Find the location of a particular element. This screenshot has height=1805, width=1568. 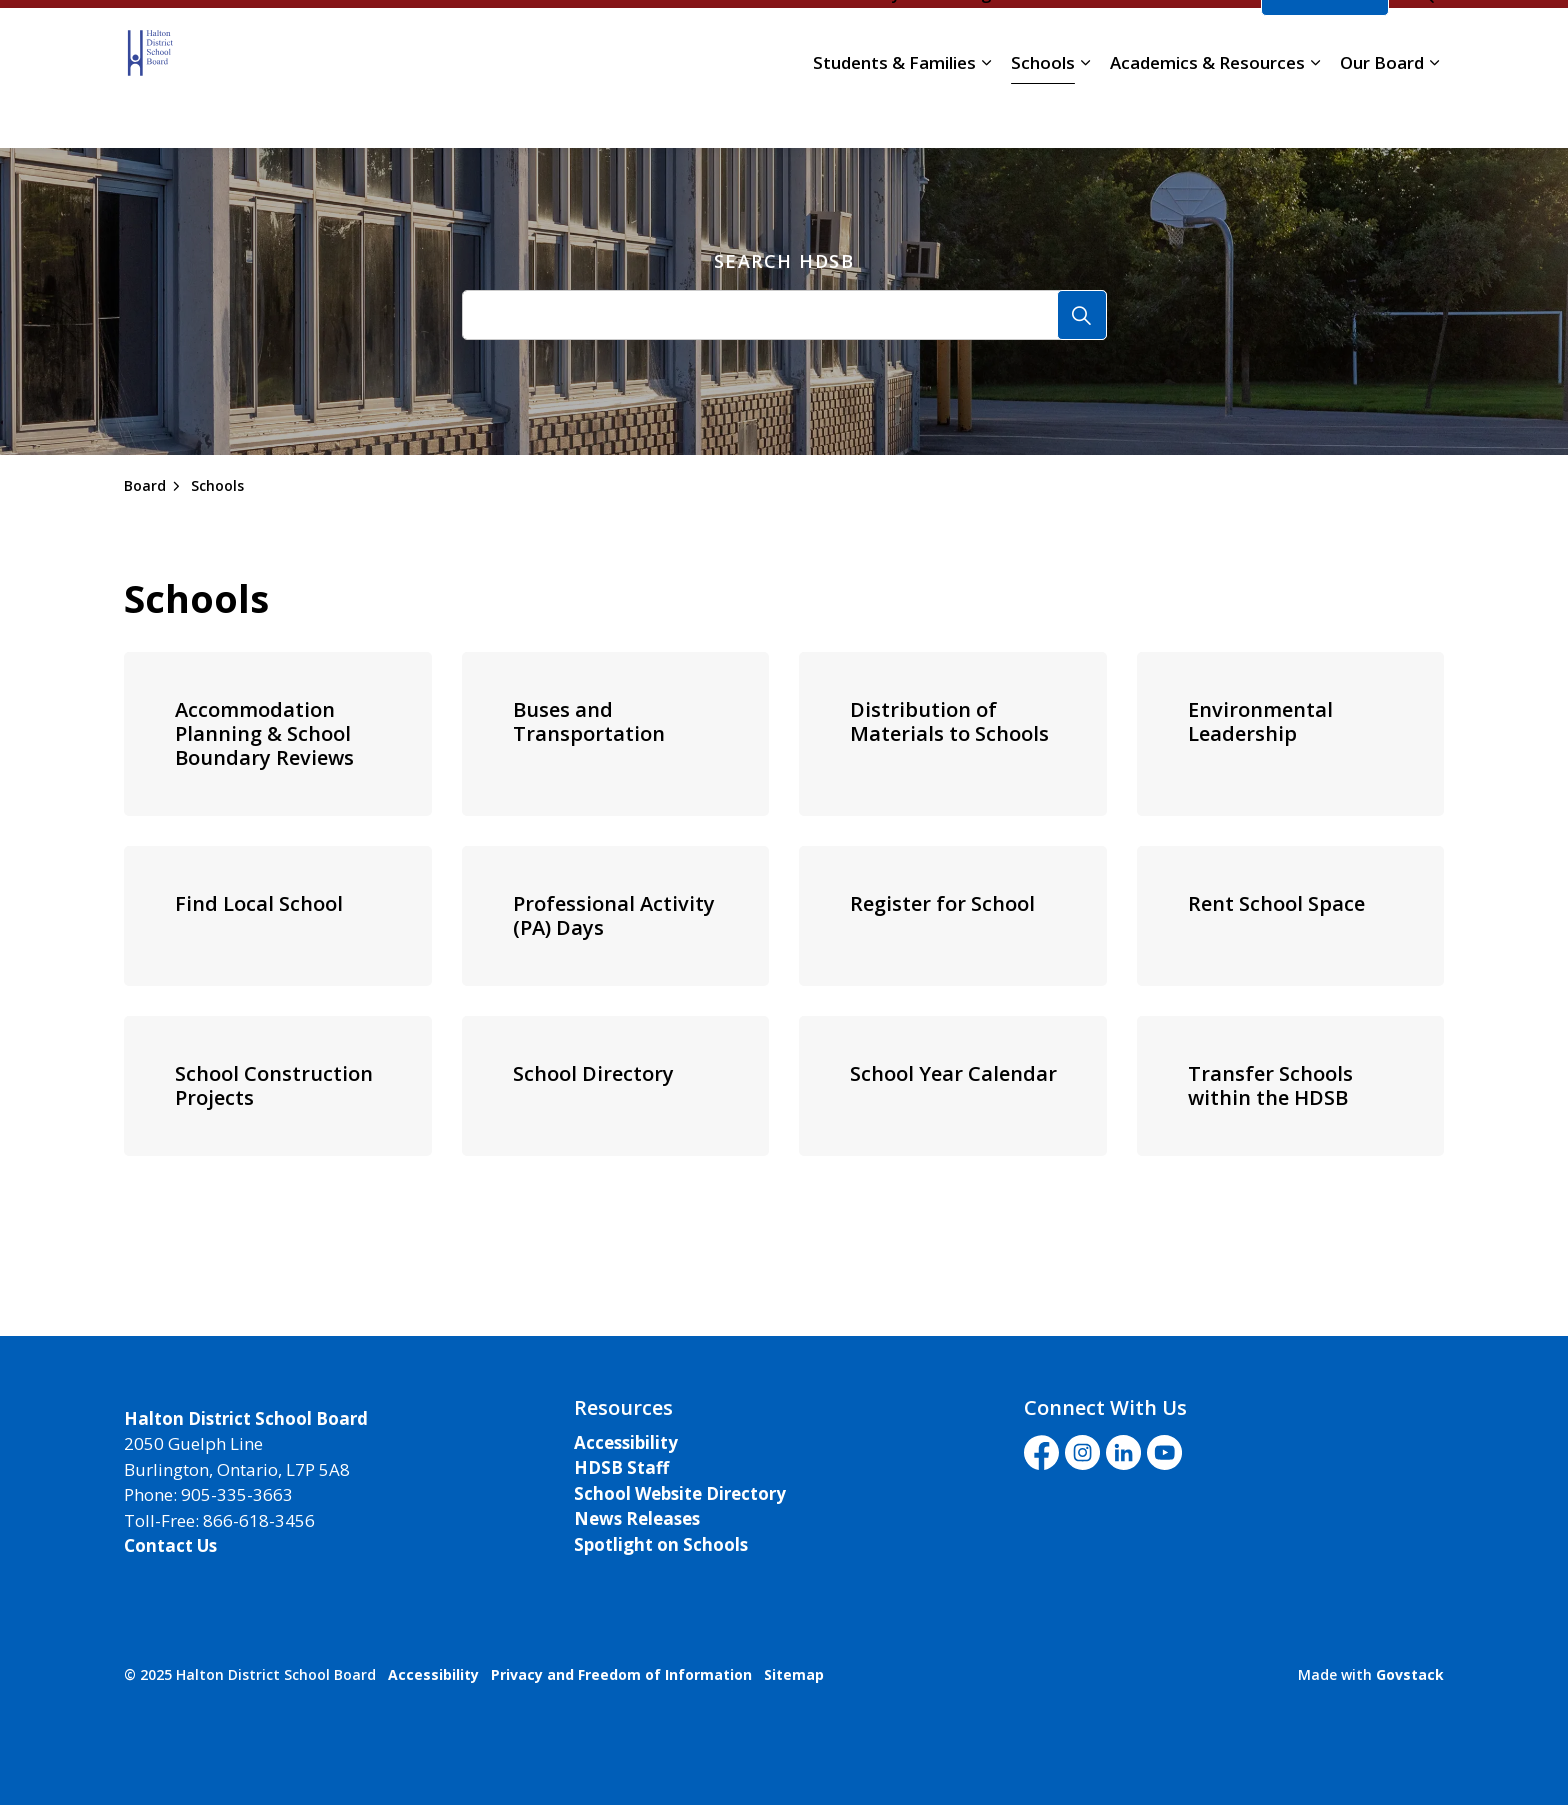

Accessibility is located at coordinates (626, 1442).